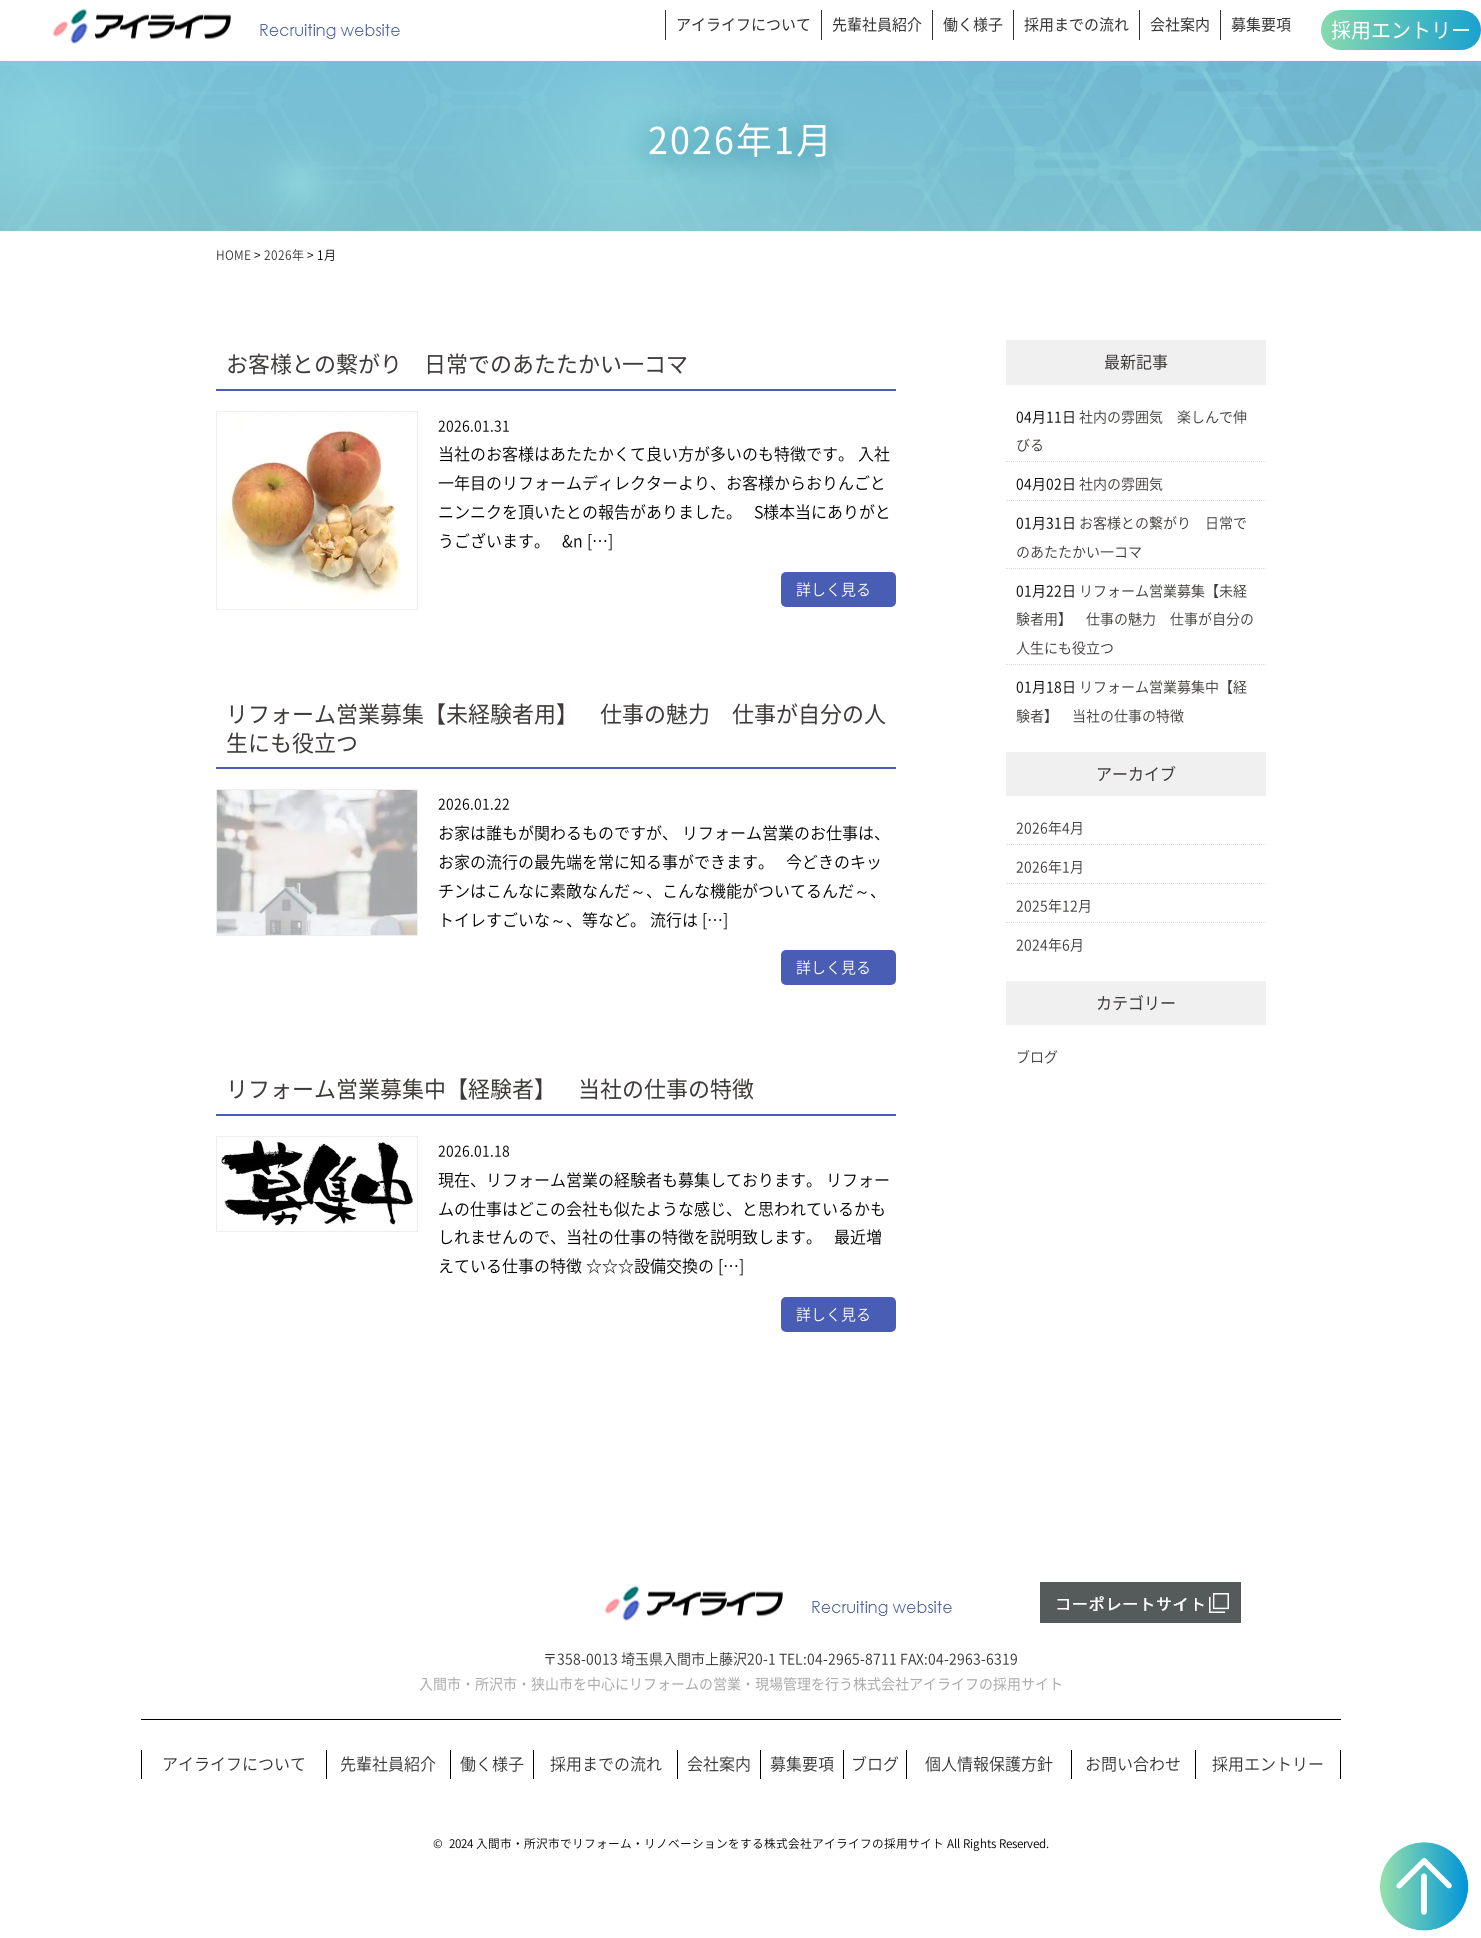 The image size is (1481, 1938). What do you see at coordinates (1054, 906) in the screenshot?
I see `2025年12月` at bounding box center [1054, 906].